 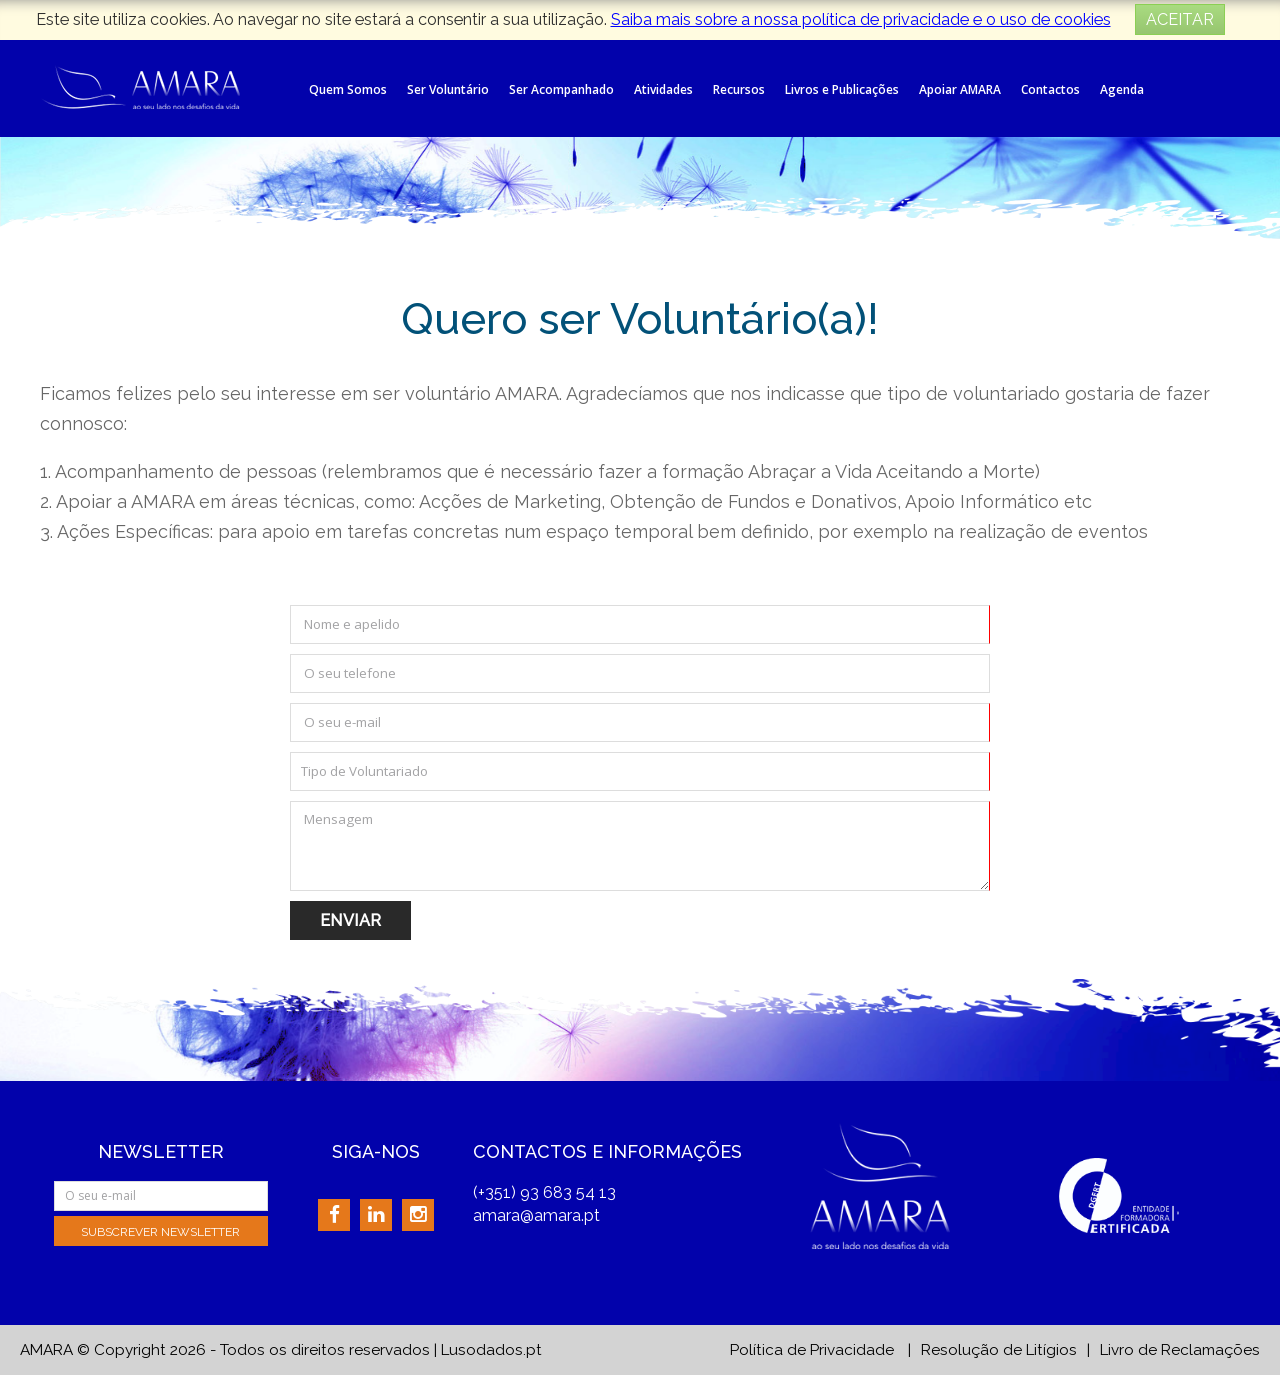 What do you see at coordinates (561, 89) in the screenshot?
I see `Ser Acompanhado` at bounding box center [561, 89].